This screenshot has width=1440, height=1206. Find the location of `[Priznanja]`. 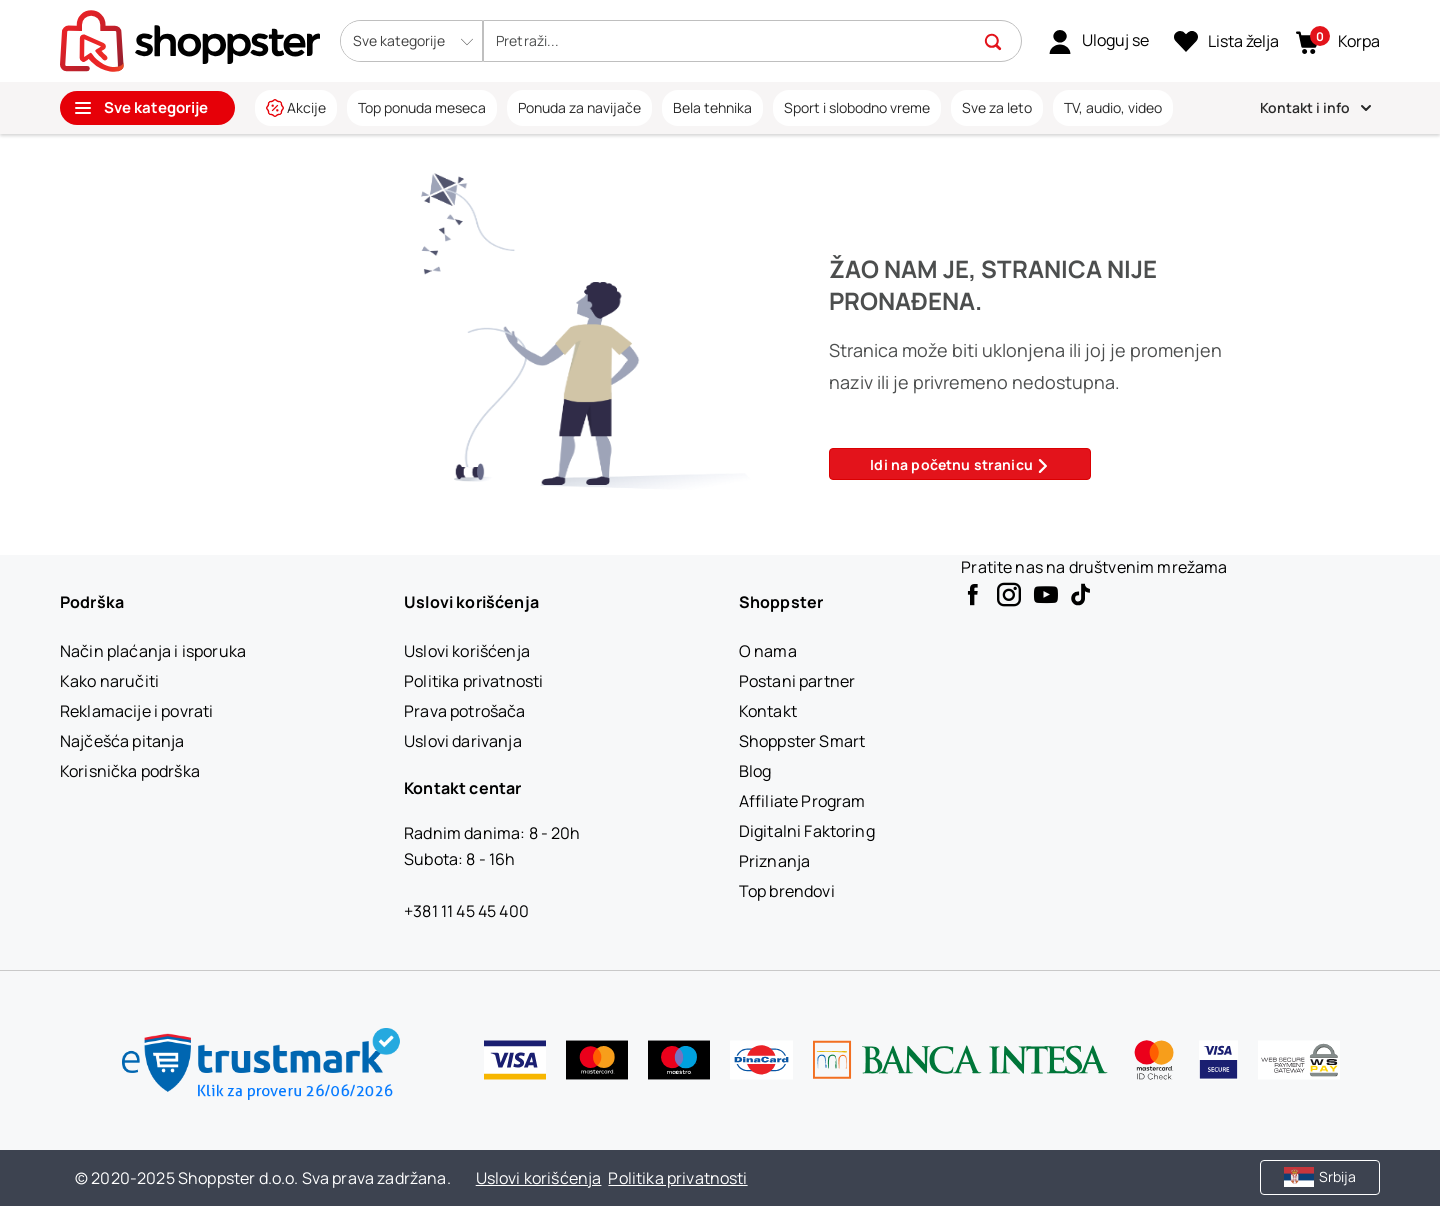

[Priznanja] is located at coordinates (774, 861).